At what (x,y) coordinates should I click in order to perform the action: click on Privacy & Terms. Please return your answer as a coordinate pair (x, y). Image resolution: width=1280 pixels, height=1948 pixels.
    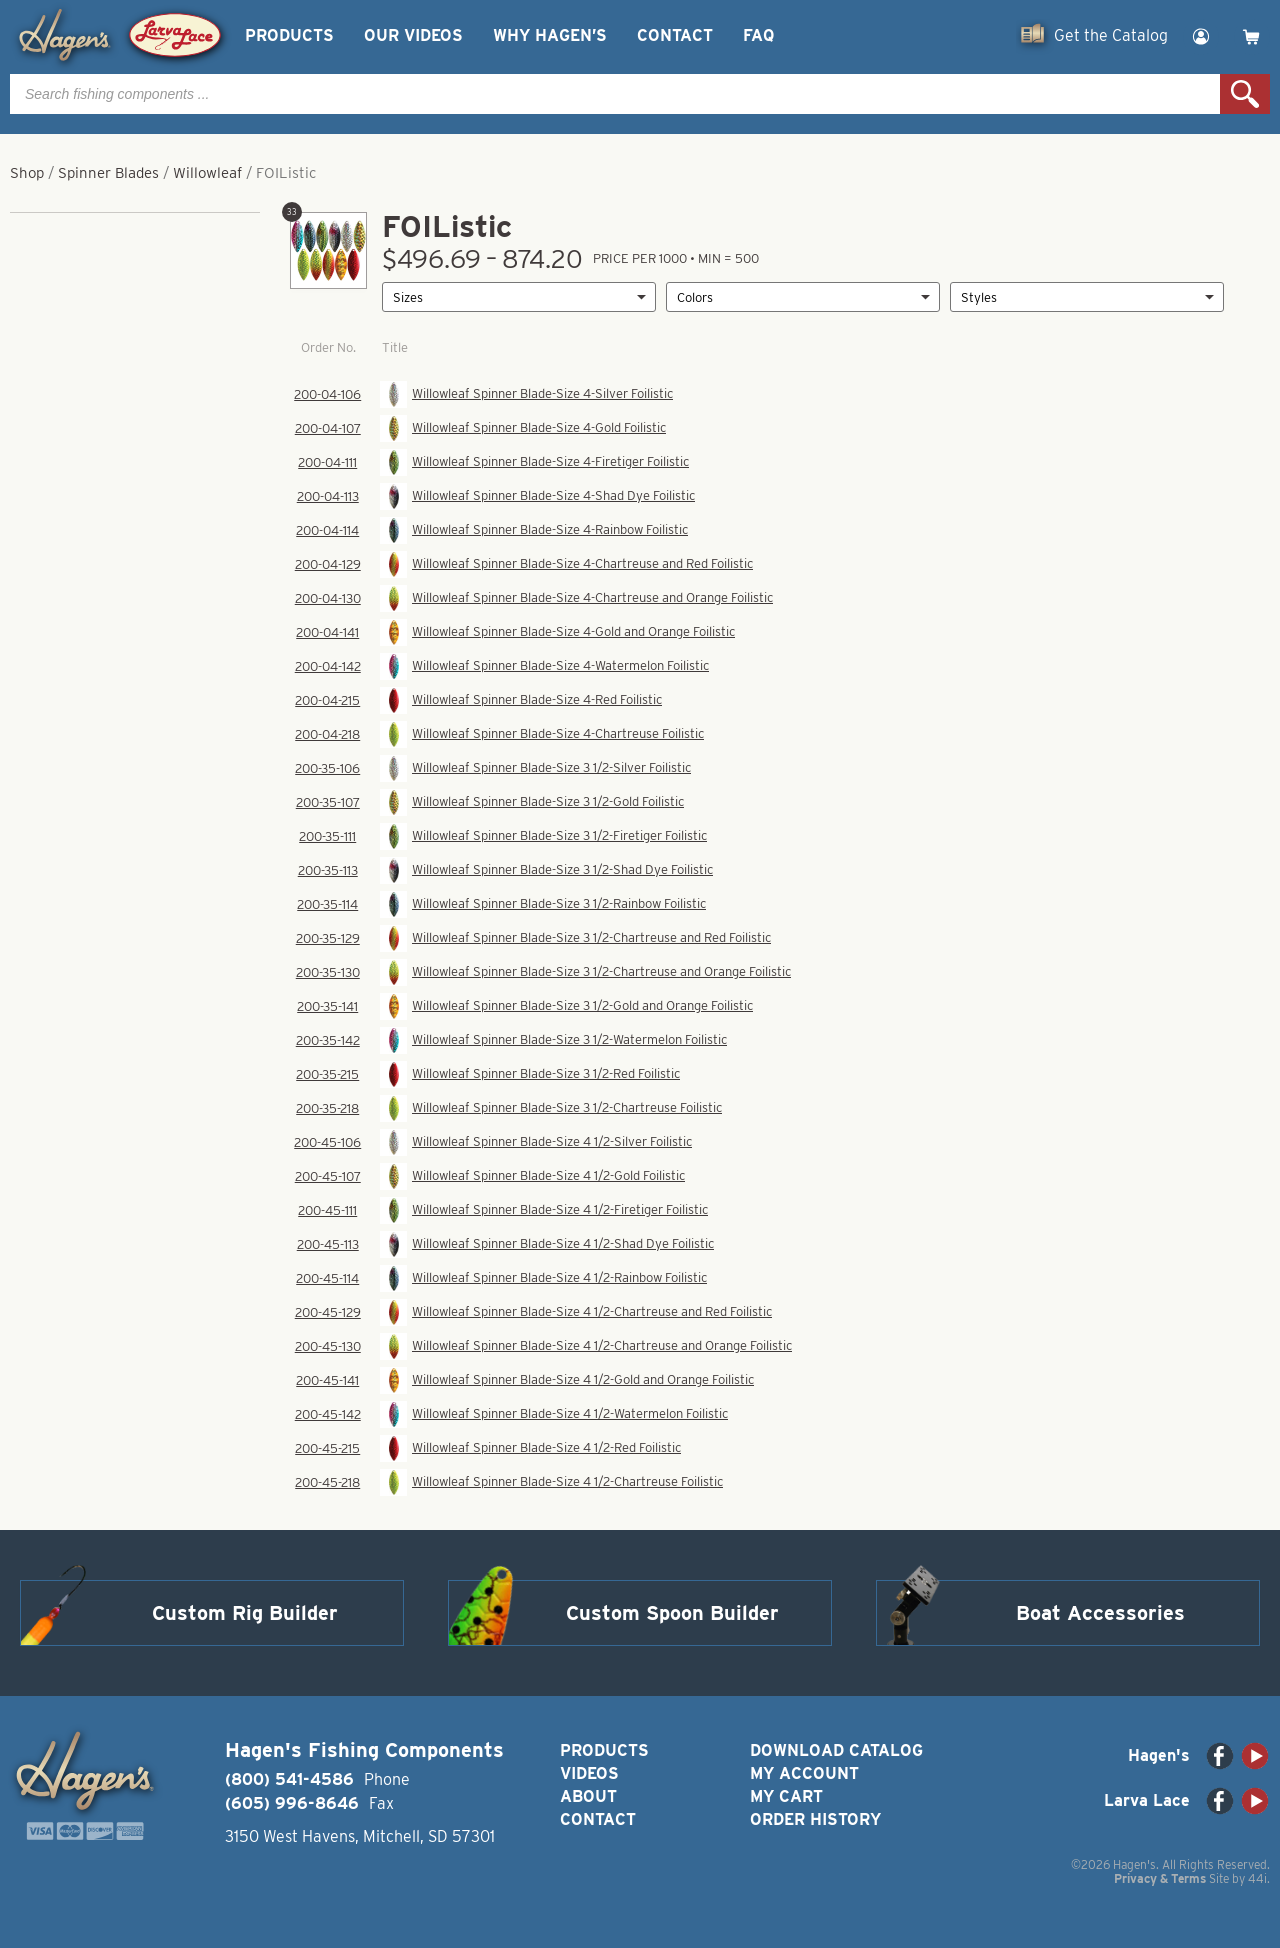
    Looking at the image, I should click on (1160, 1878).